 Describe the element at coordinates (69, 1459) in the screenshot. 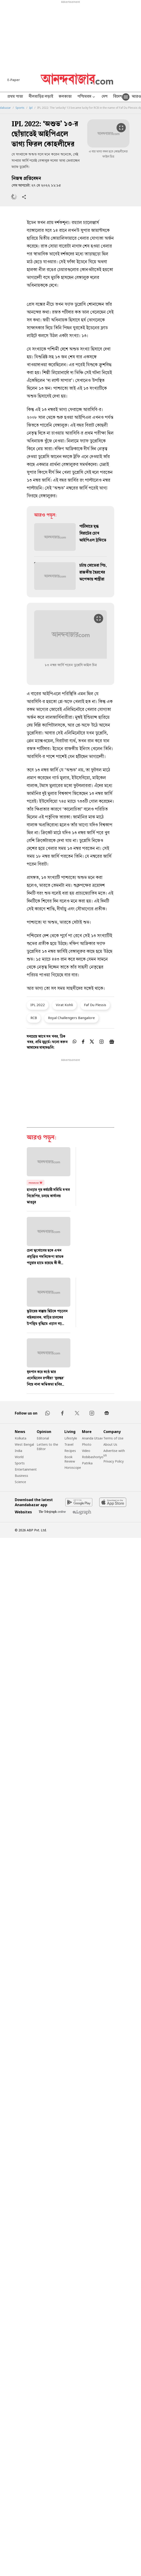

I see `Book Review` at that location.